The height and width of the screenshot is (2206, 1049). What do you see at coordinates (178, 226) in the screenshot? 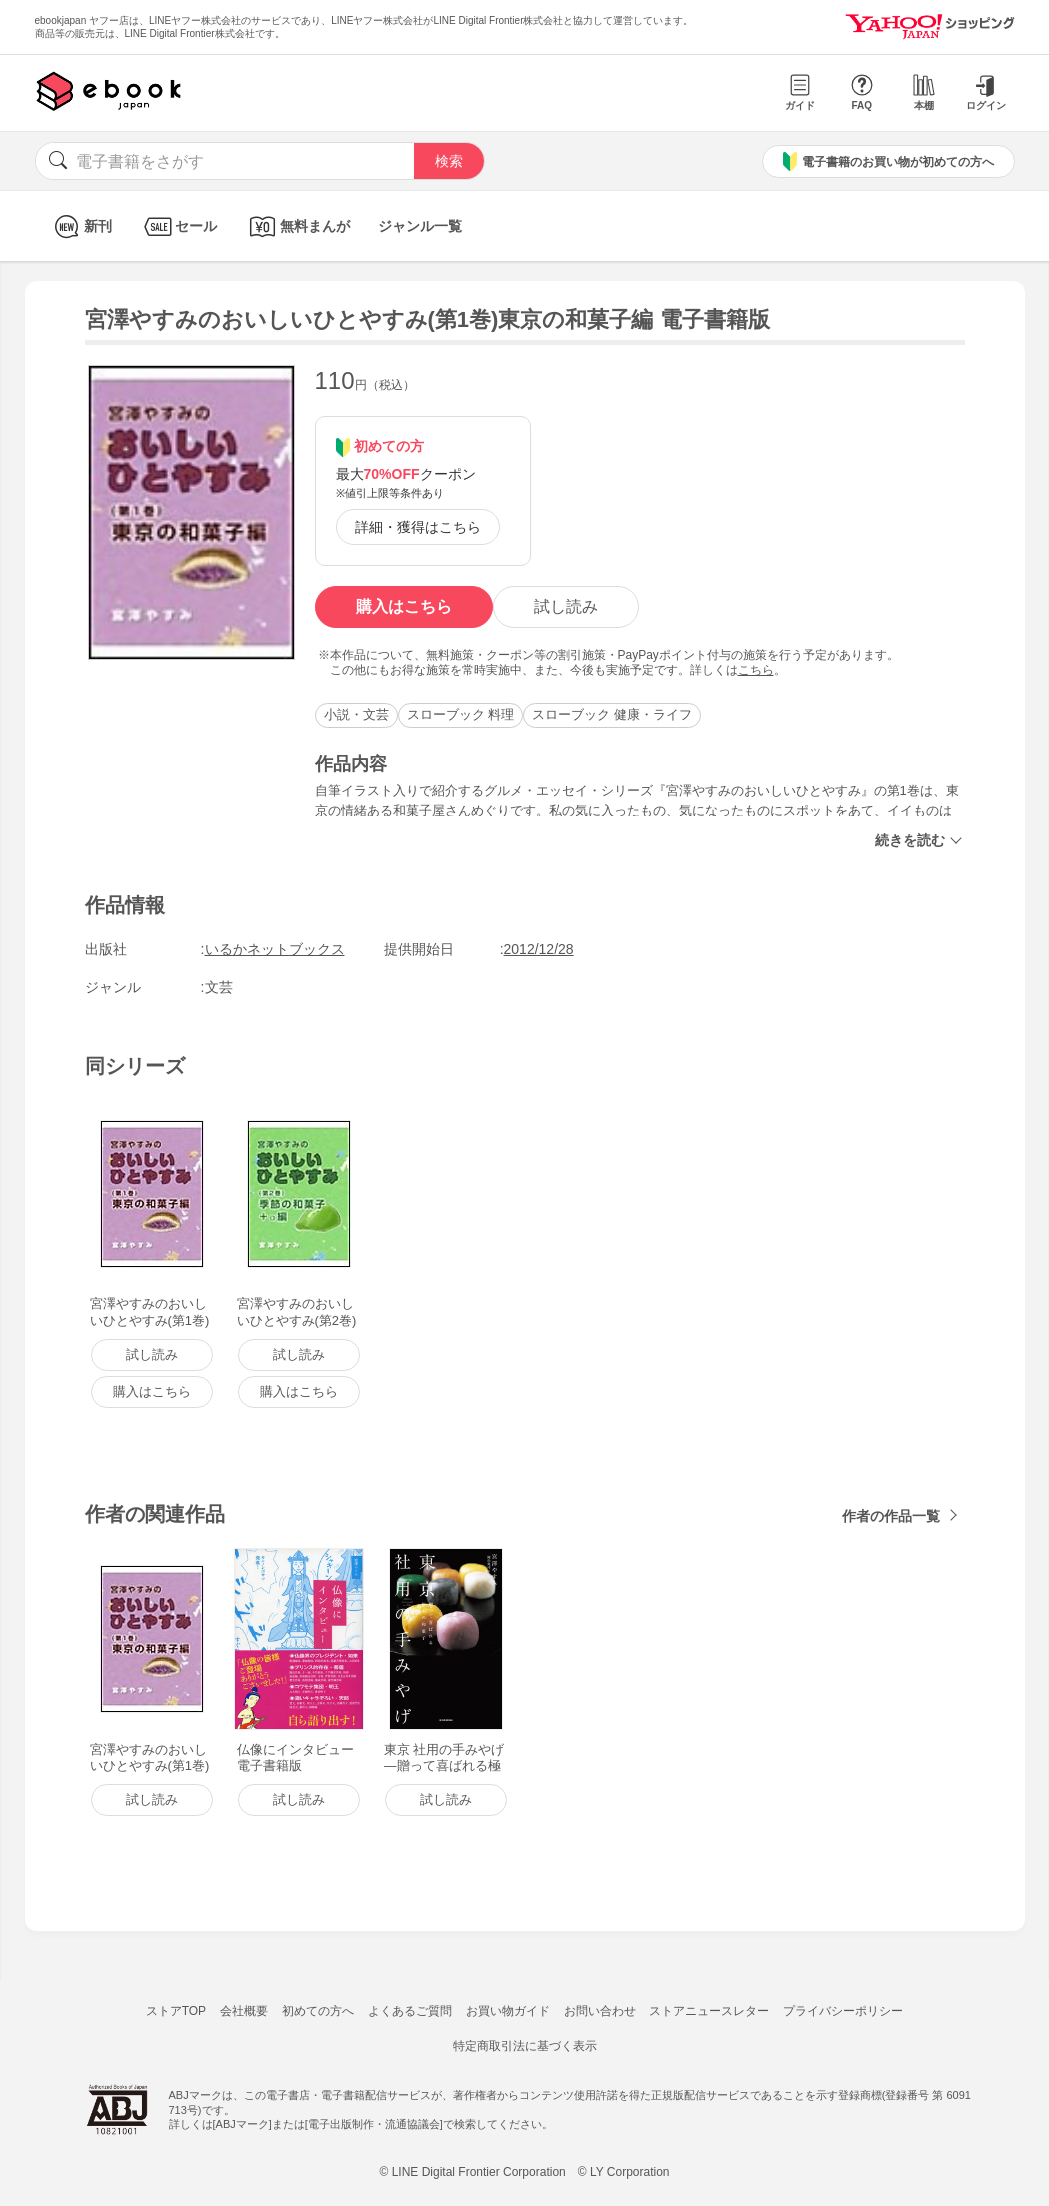
I see `セール` at bounding box center [178, 226].